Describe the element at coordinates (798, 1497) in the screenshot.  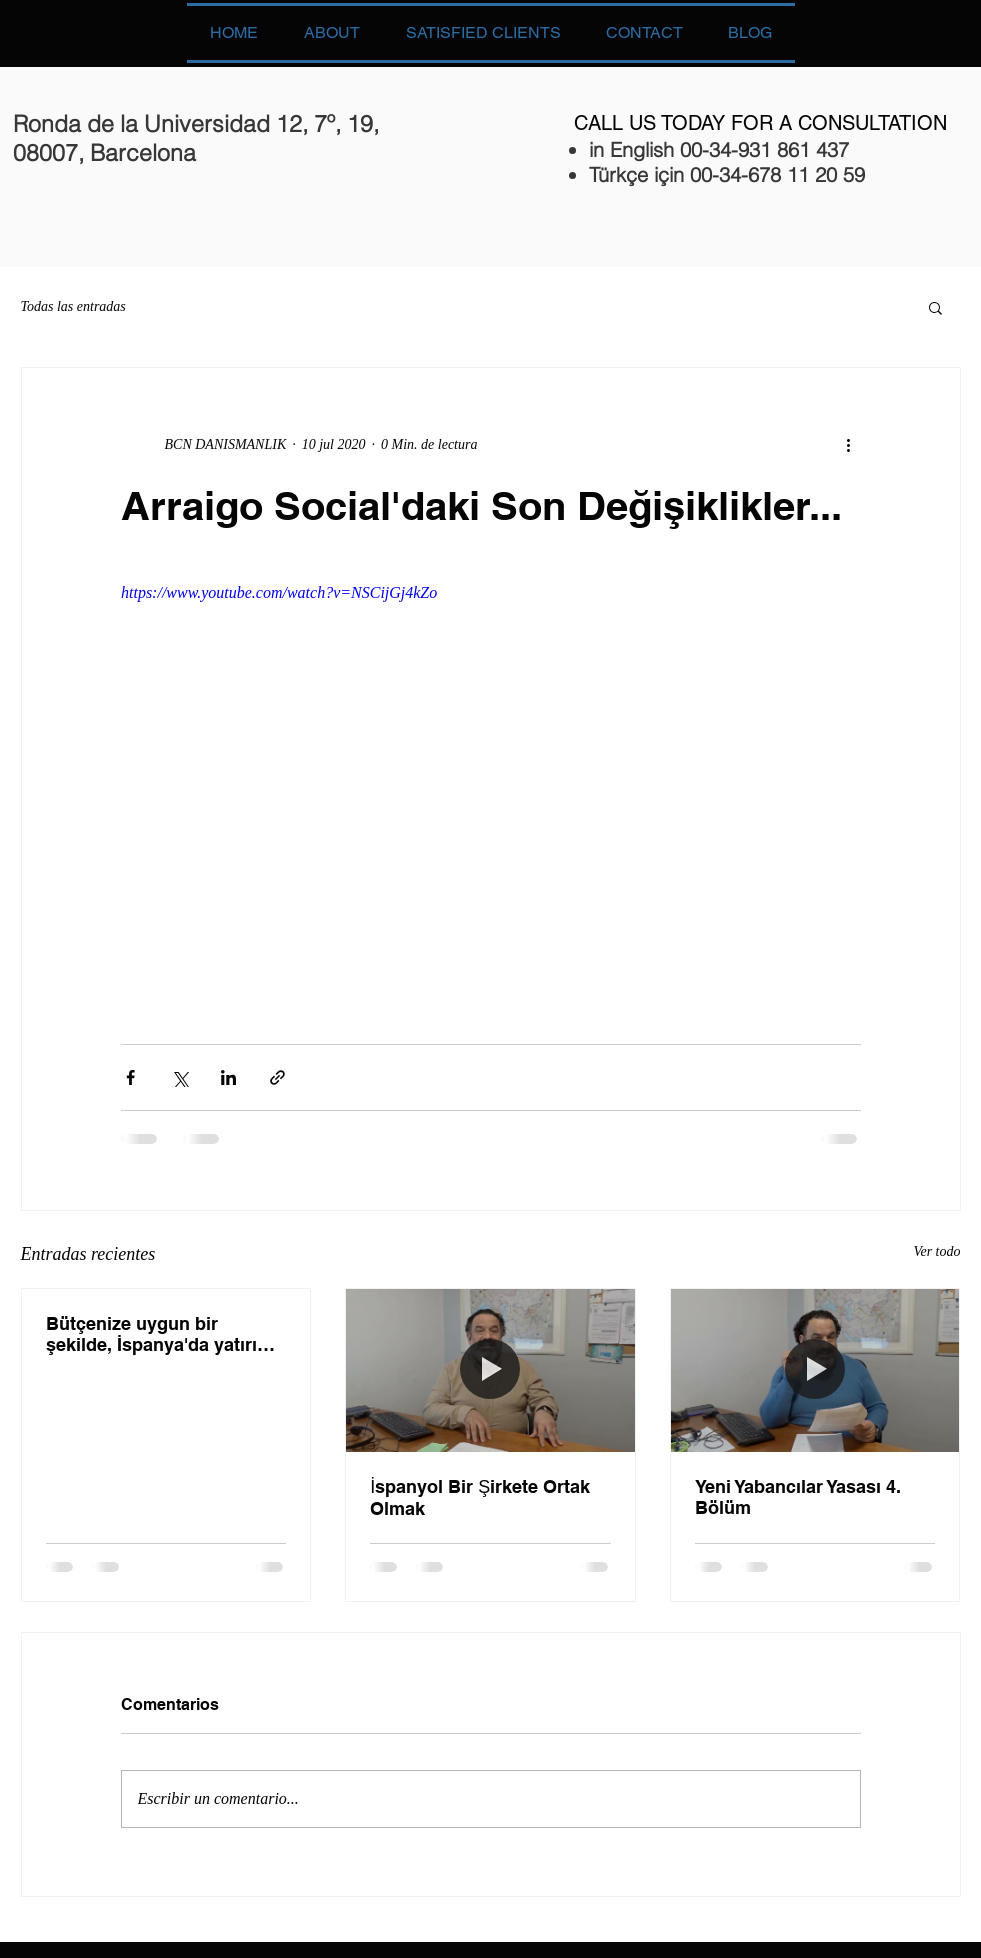
I see `Yeni Yabancılar Yasası 4. Bölüm` at that location.